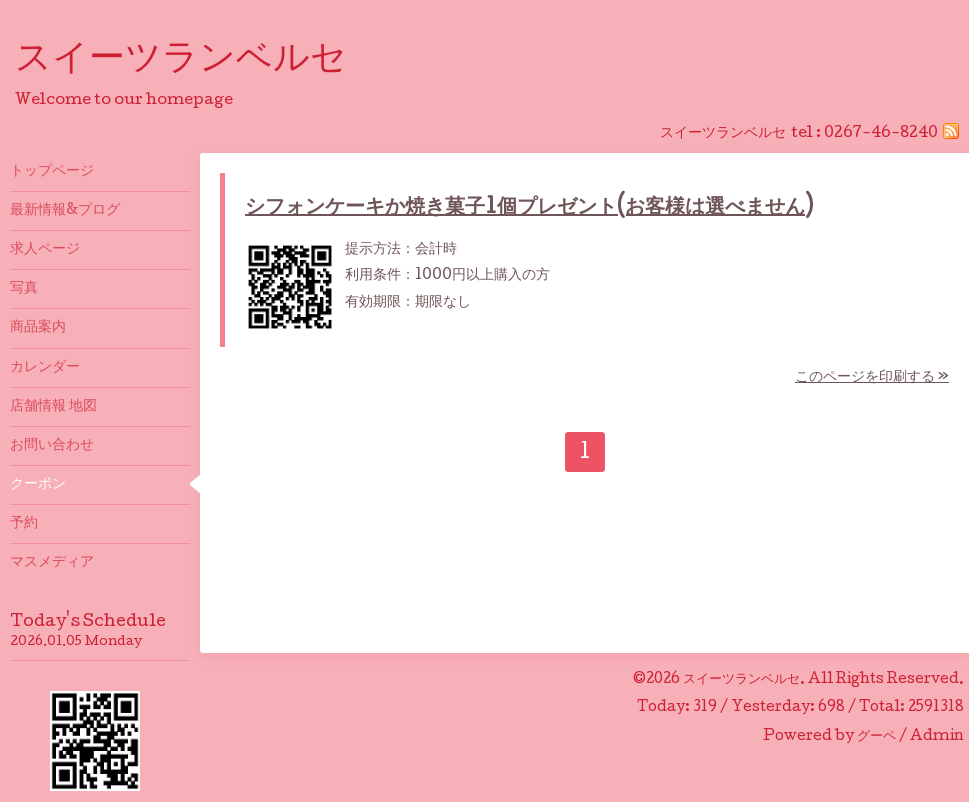 The image size is (969, 802). Describe the element at coordinates (872, 378) in the screenshot. I see `このページを印刷する »` at that location.